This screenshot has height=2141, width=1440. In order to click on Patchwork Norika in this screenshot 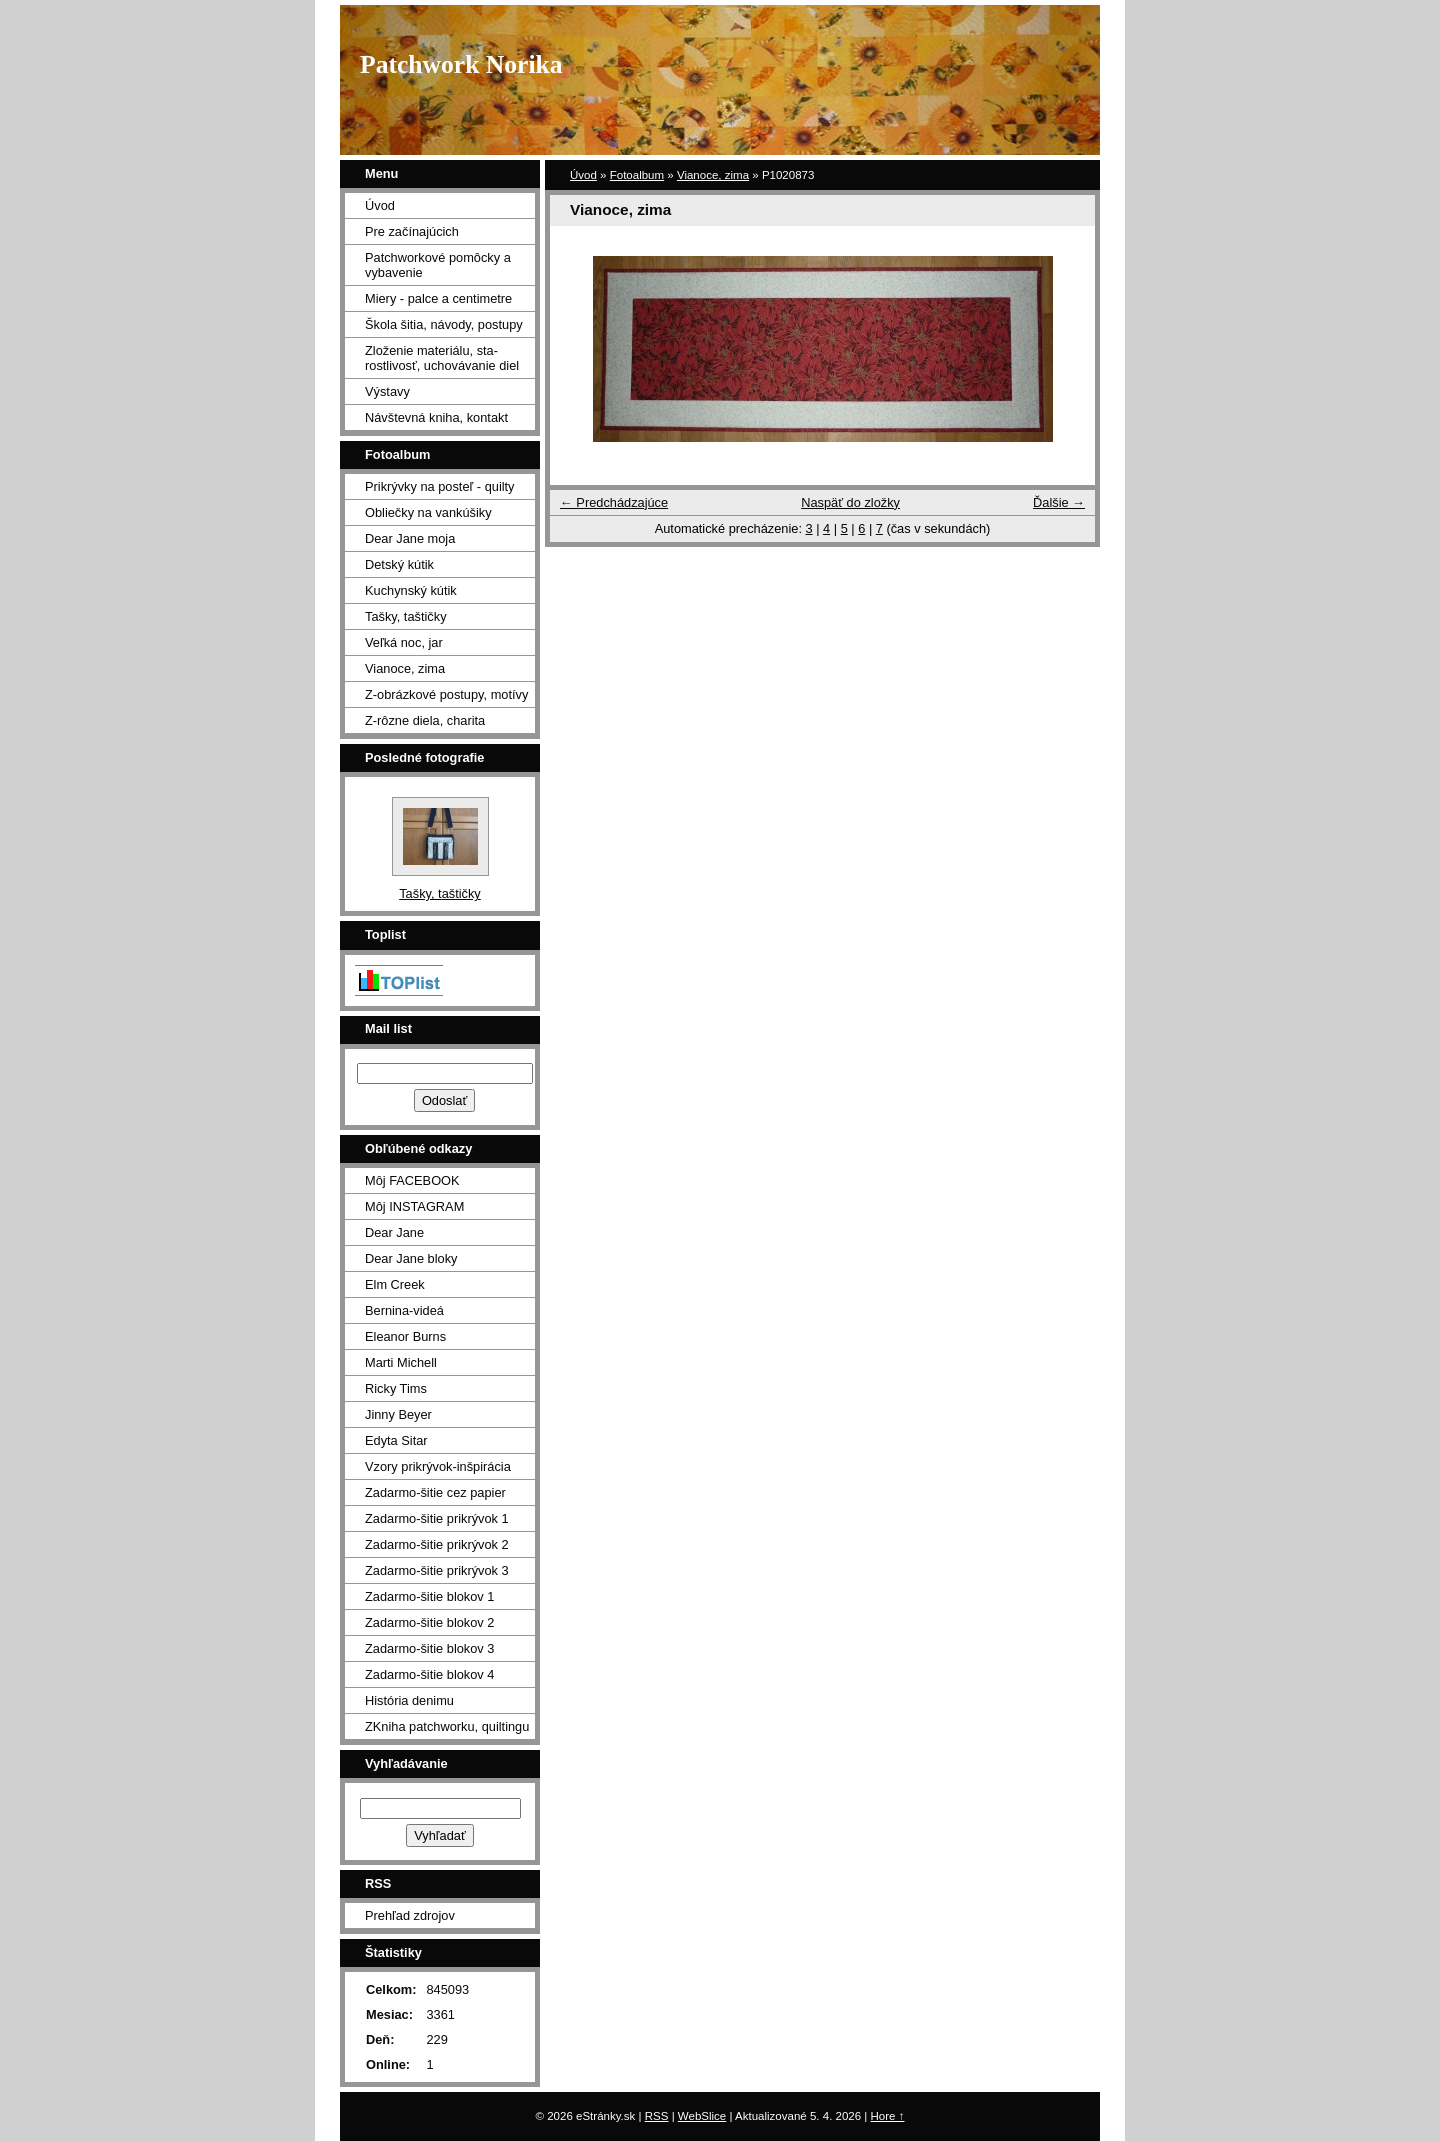, I will do `click(461, 64)`.